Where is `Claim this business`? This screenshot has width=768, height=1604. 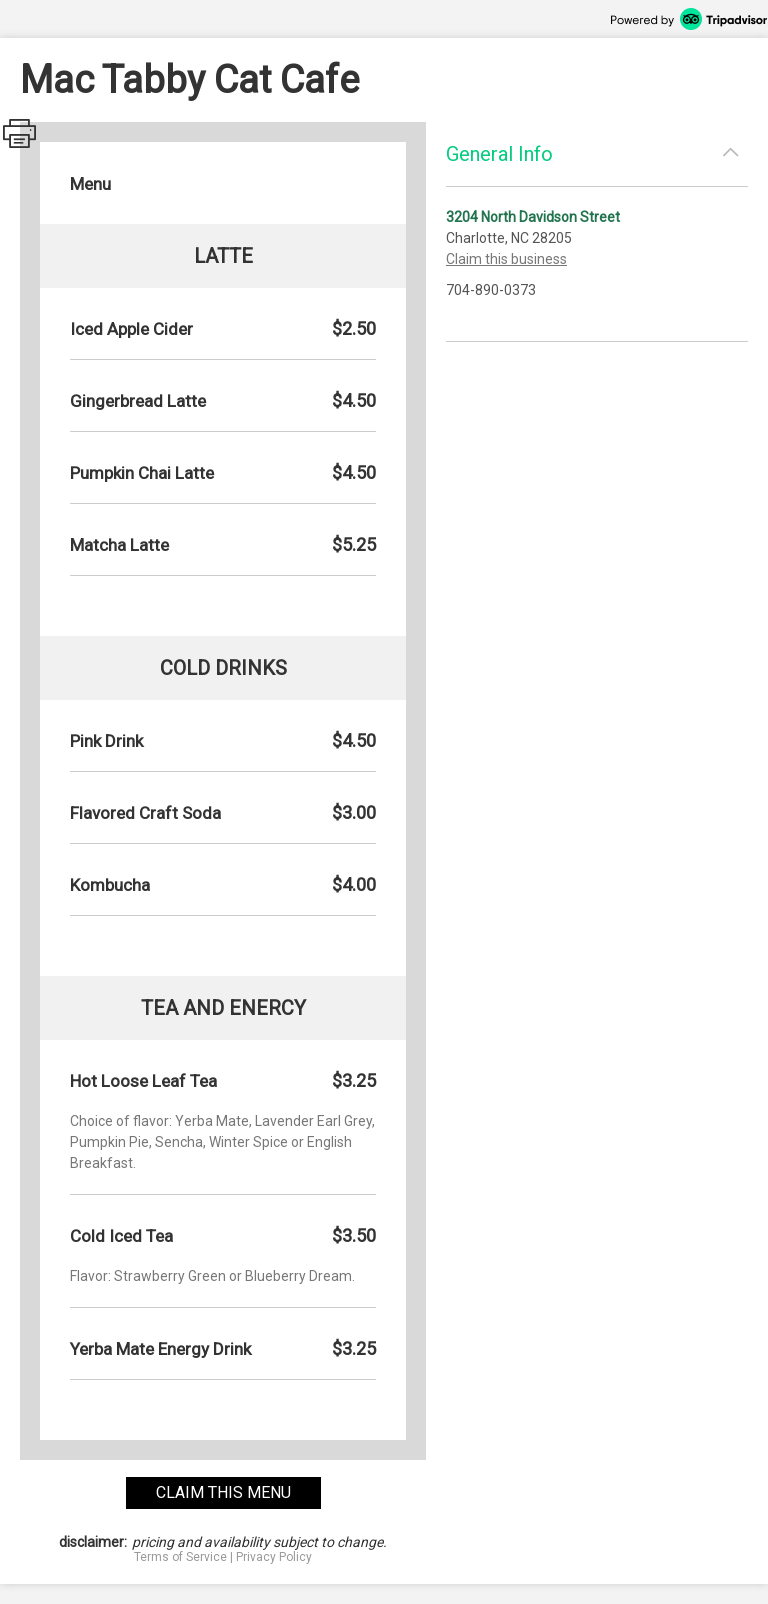
Claim this business is located at coordinates (506, 259).